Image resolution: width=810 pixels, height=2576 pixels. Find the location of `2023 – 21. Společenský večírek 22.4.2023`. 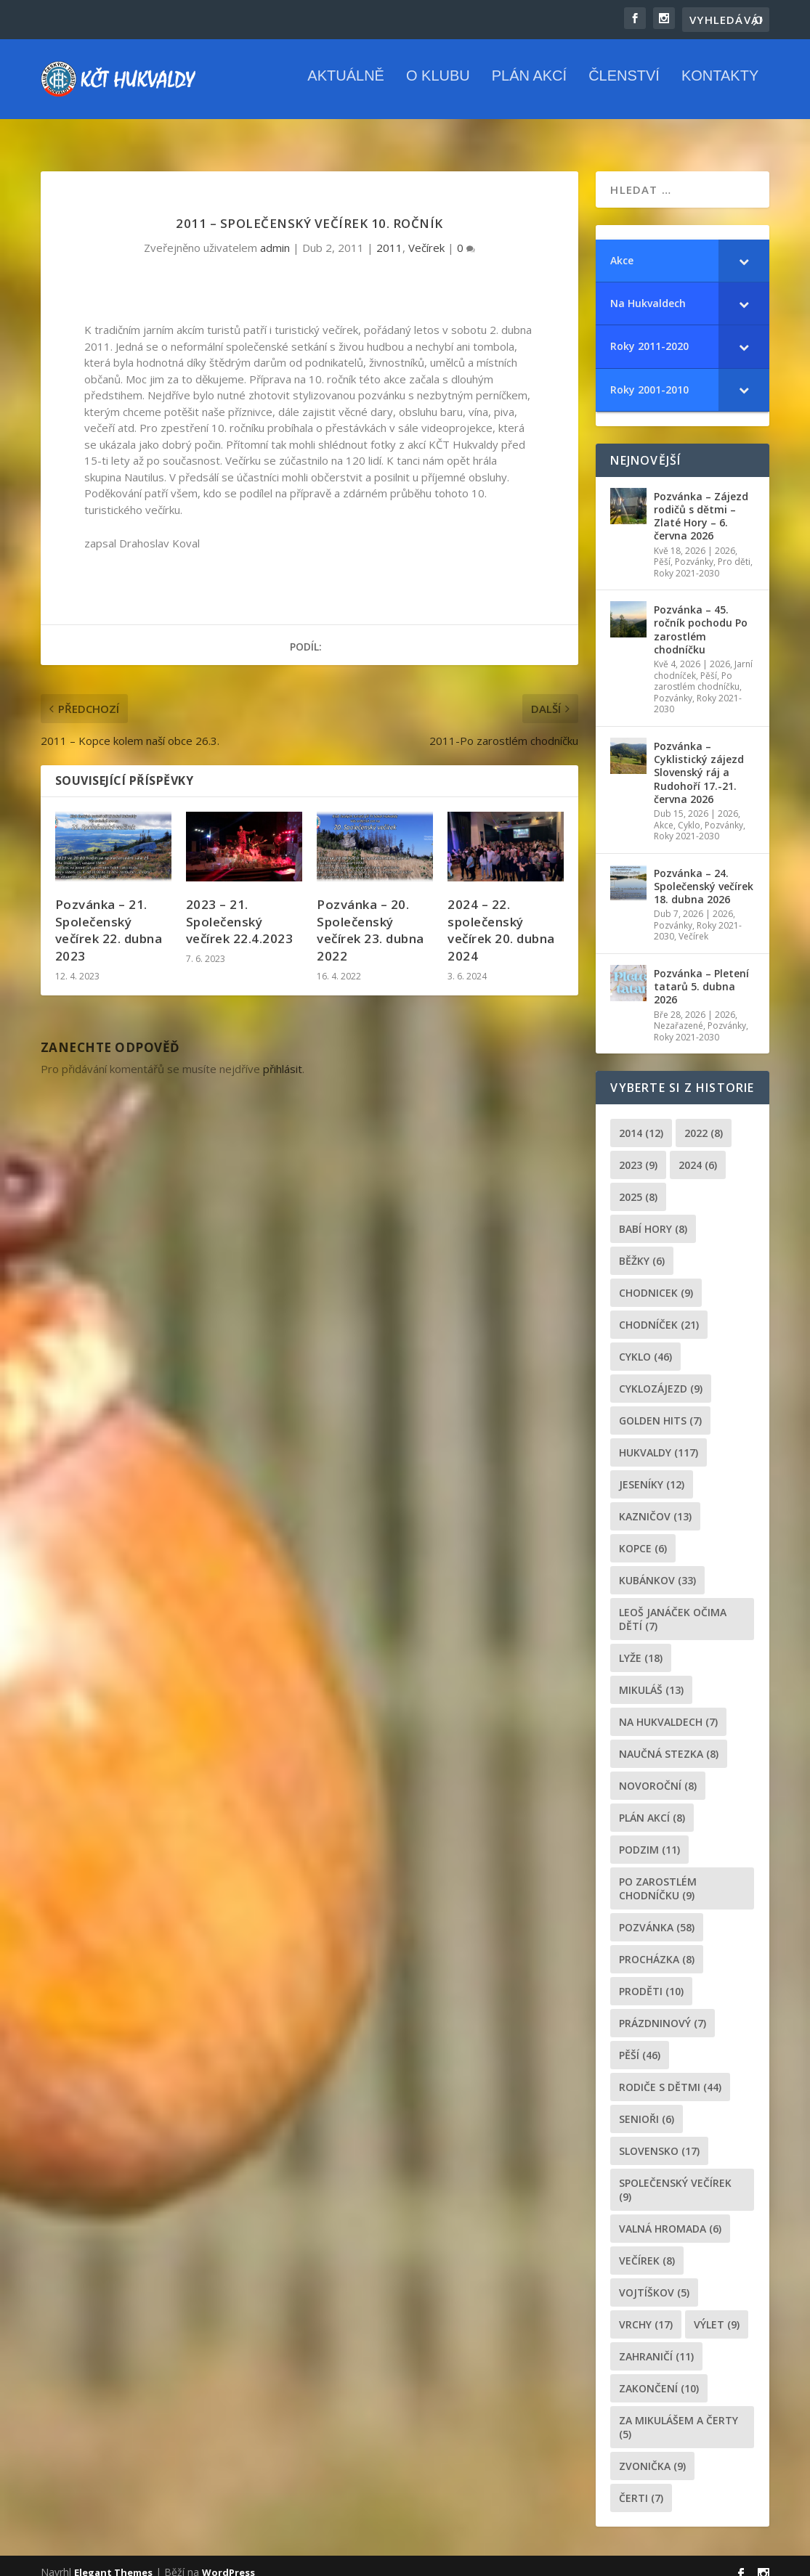

2023 – 21. Společenský večírek 22.4.2023 is located at coordinates (239, 908).